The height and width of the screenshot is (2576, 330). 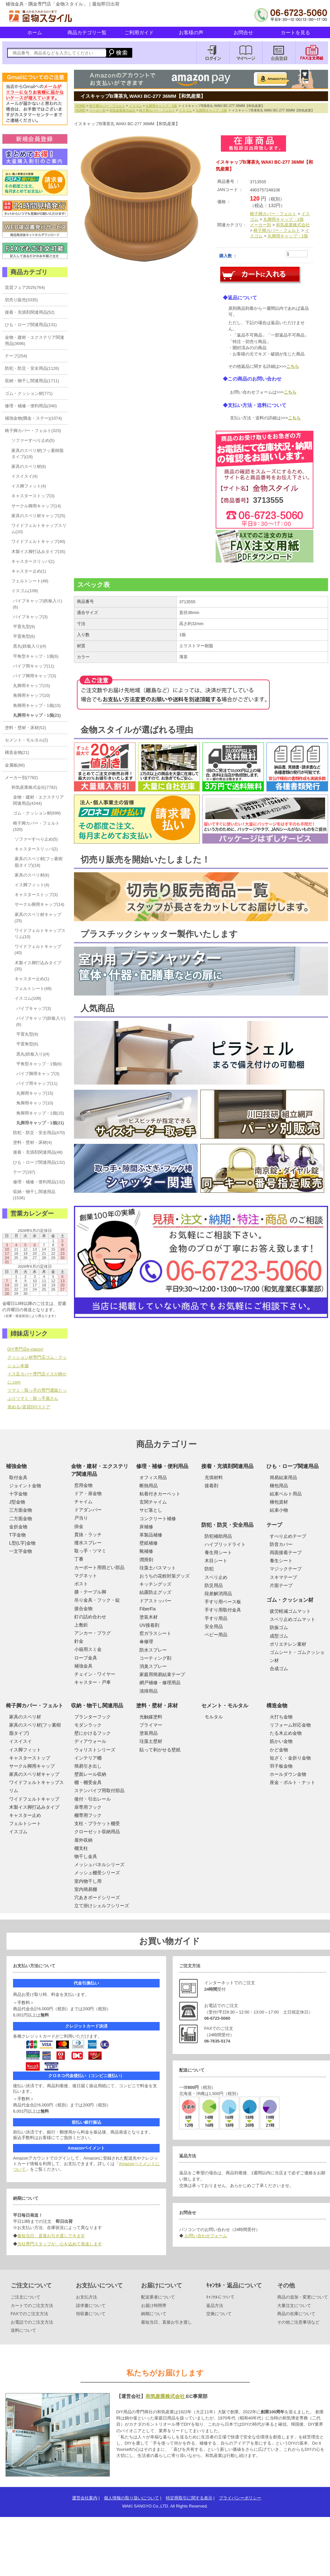 What do you see at coordinates (38, 800) in the screenshot?
I see `金物・建材・エクステリア関連用品(4244)` at bounding box center [38, 800].